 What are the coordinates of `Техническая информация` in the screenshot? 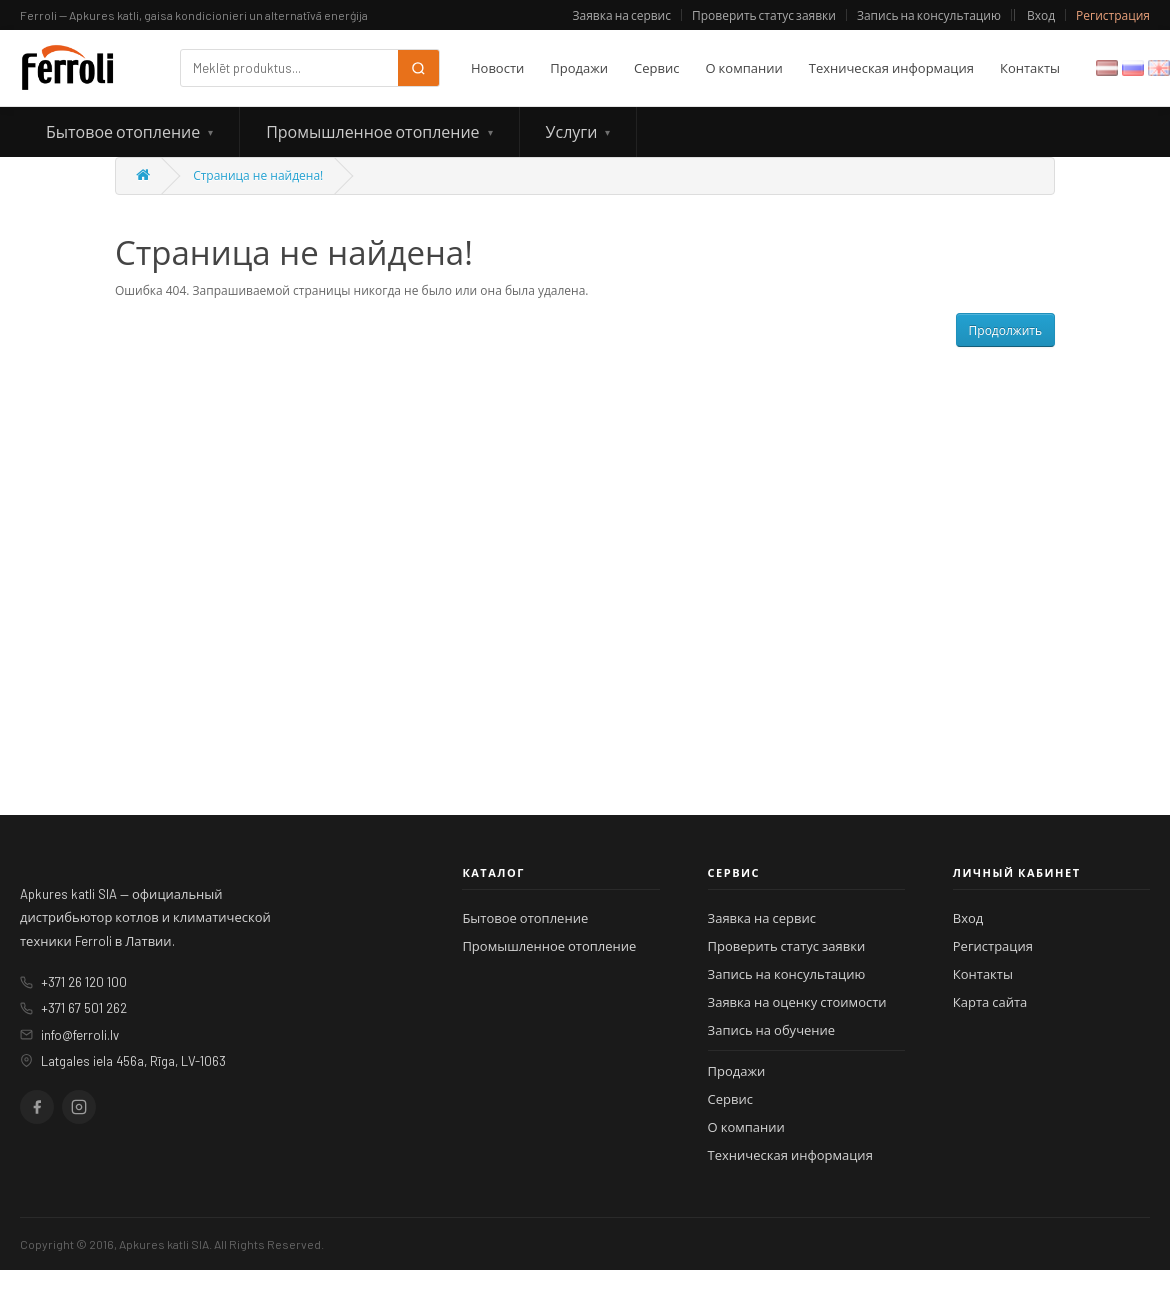 It's located at (891, 68).